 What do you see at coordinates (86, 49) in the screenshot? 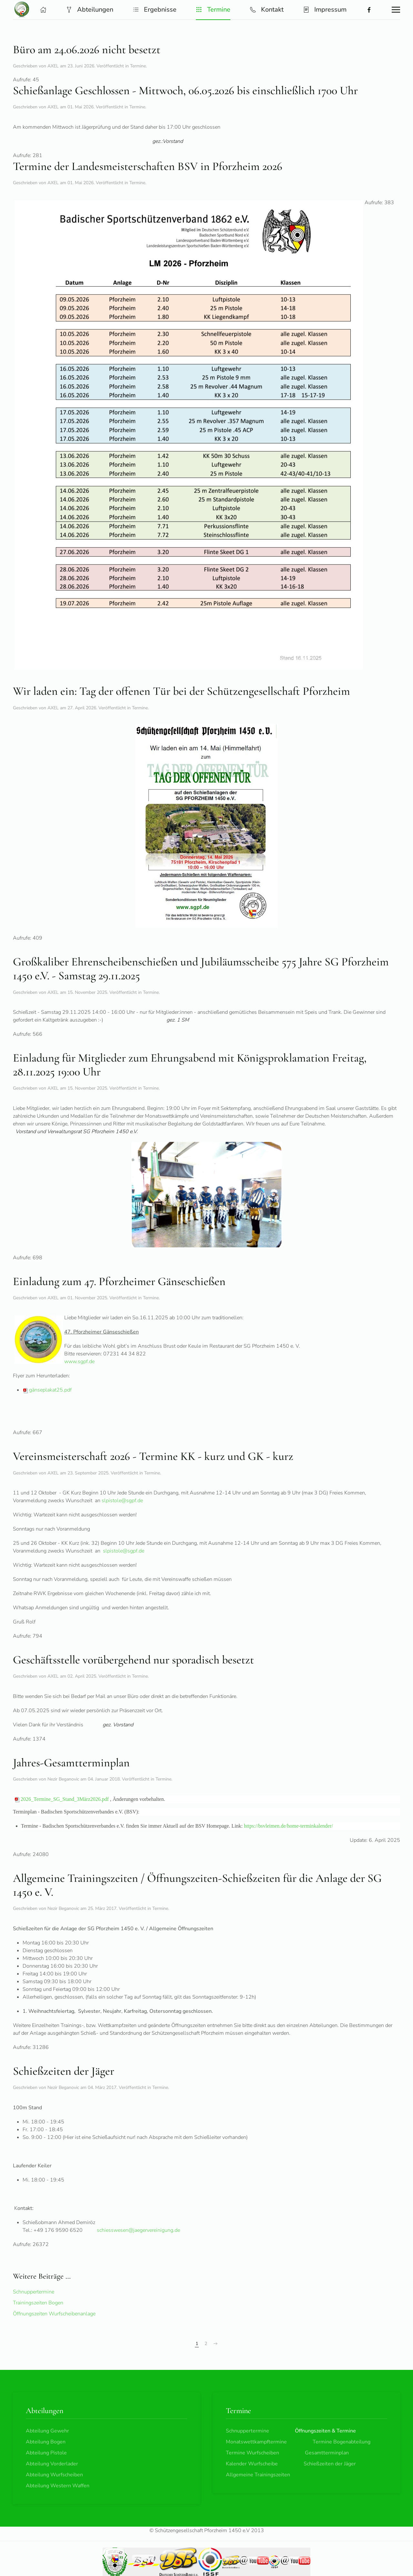
I see `Büro am 24.06.2026 nicht besetzt` at bounding box center [86, 49].